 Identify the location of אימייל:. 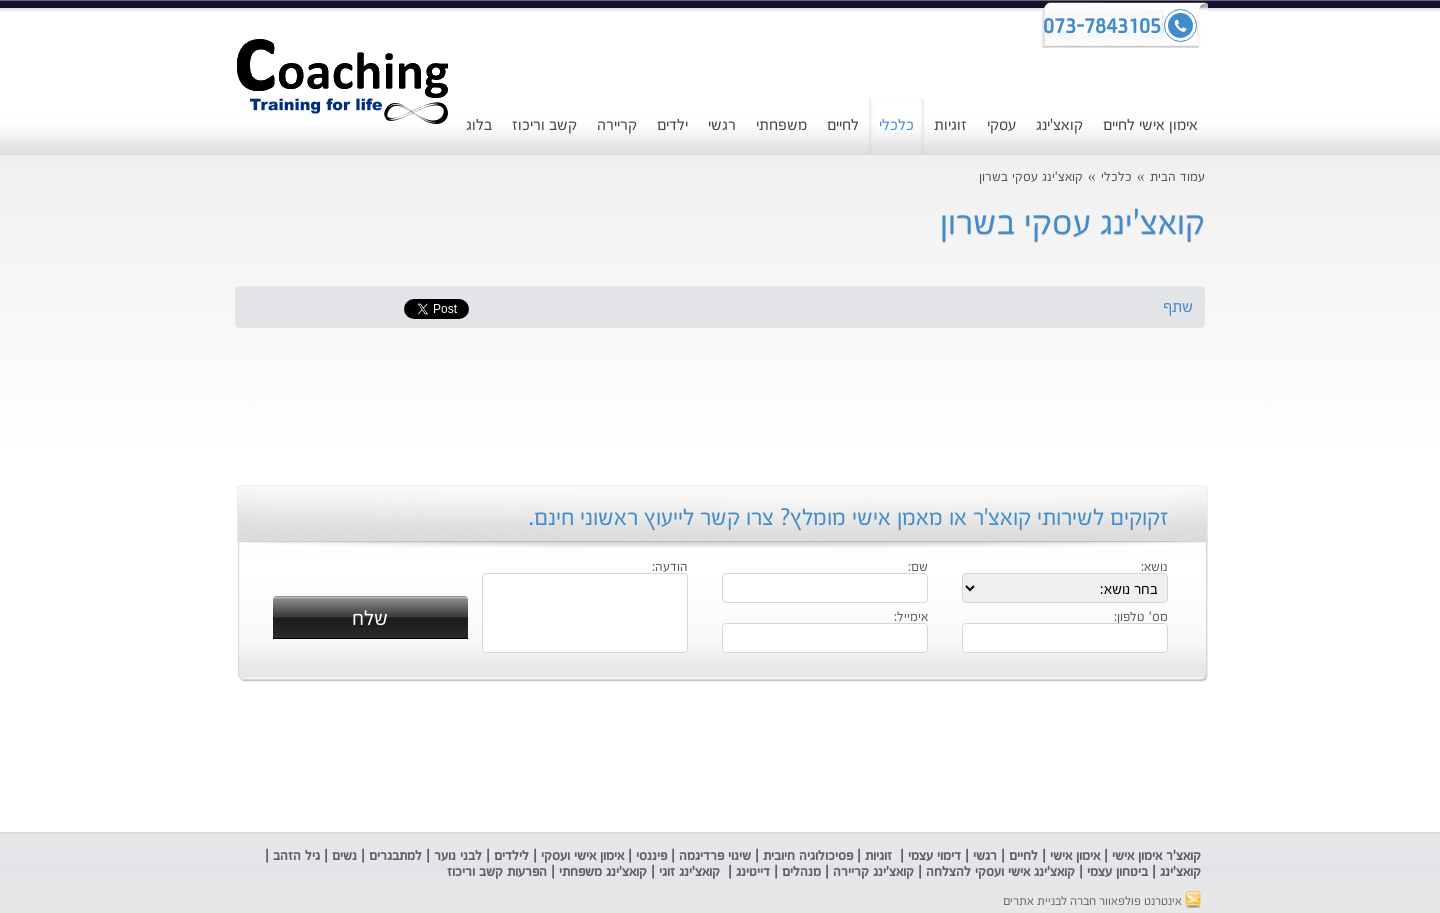
(911, 618).